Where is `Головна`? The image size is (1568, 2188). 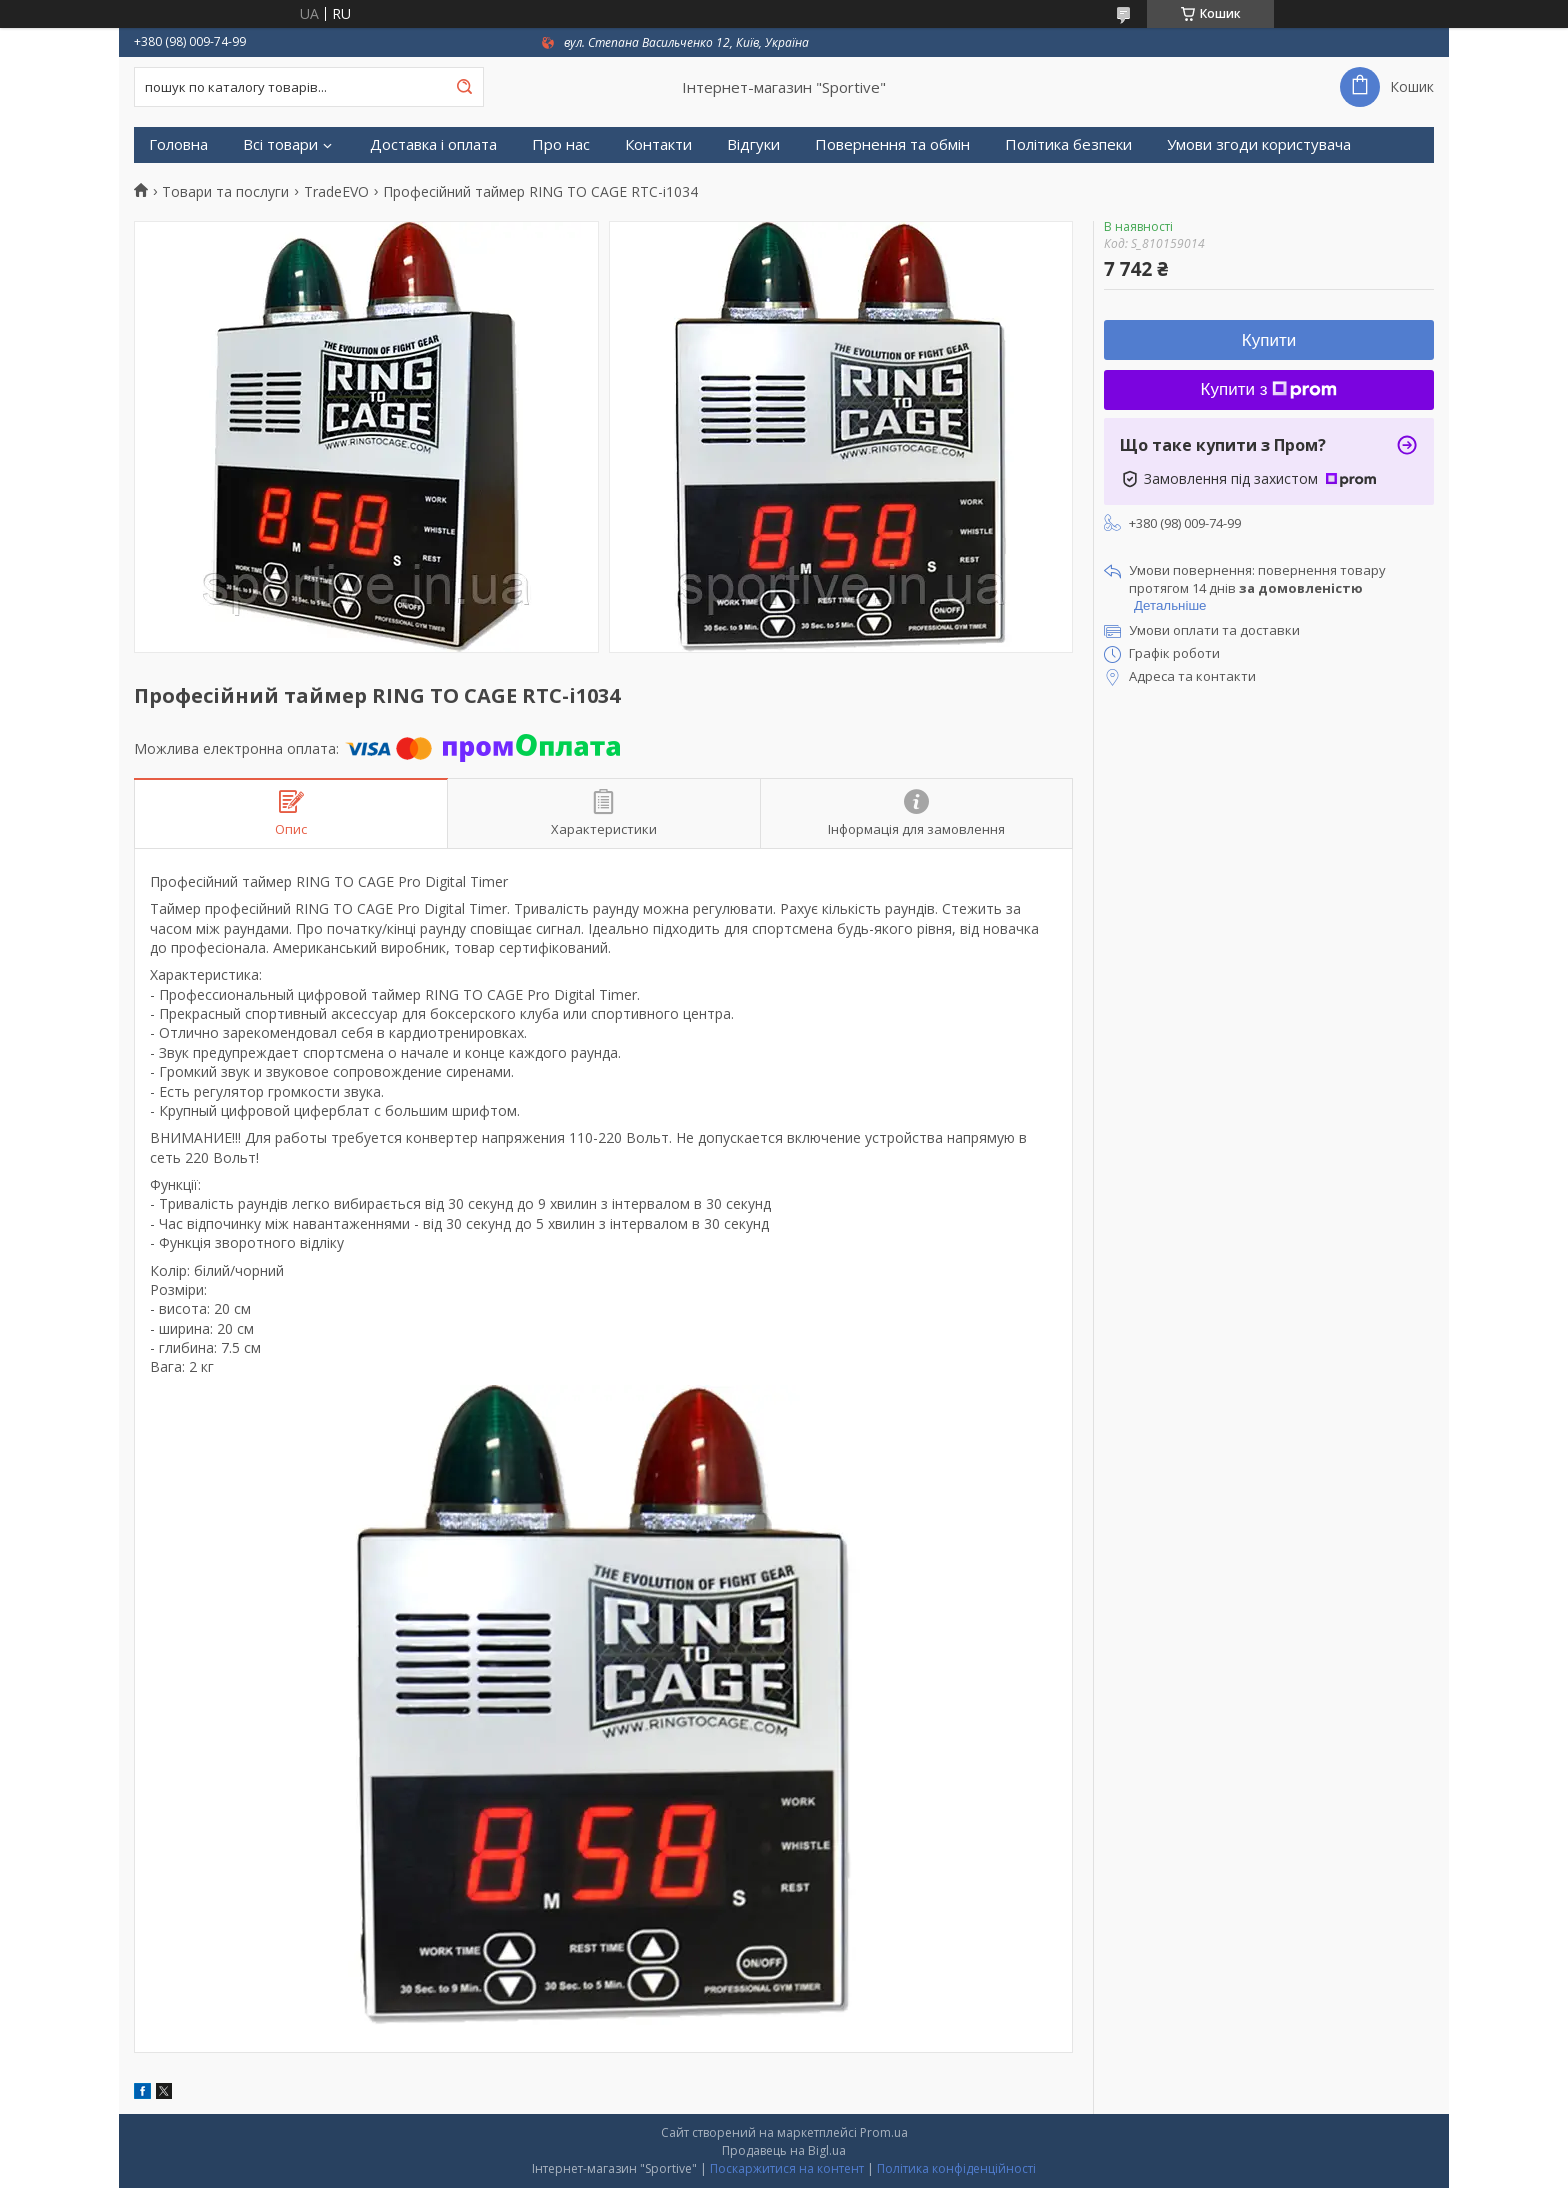
Головна is located at coordinates (178, 144).